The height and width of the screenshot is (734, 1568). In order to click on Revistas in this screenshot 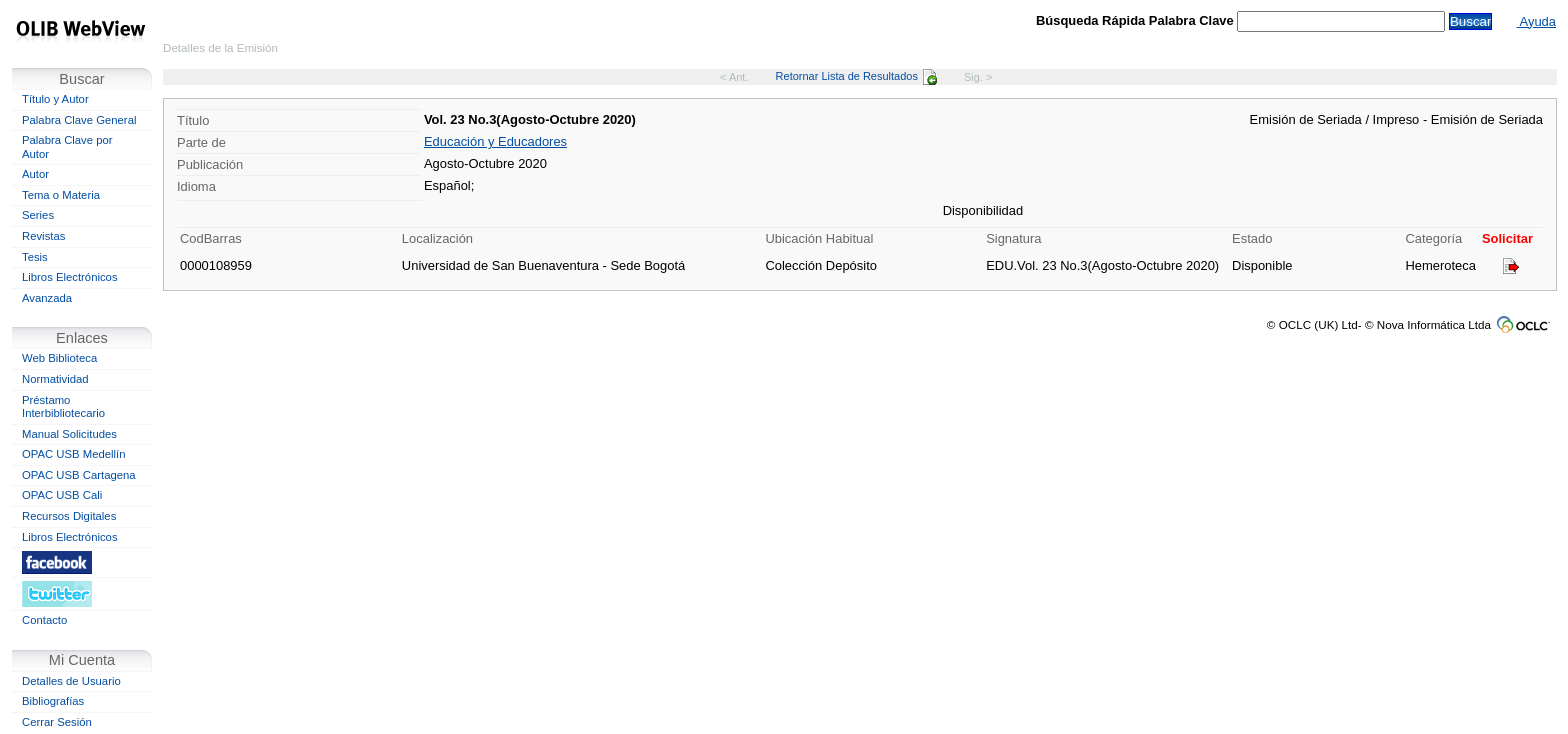, I will do `click(43, 236)`.